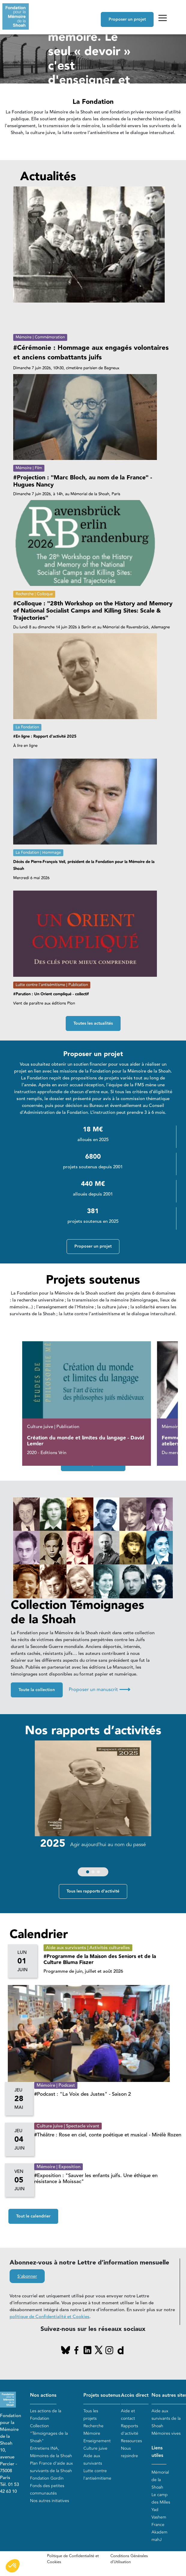 The width and height of the screenshot is (186, 2576). I want to click on Proposer un manuscrit, so click(99, 1689).